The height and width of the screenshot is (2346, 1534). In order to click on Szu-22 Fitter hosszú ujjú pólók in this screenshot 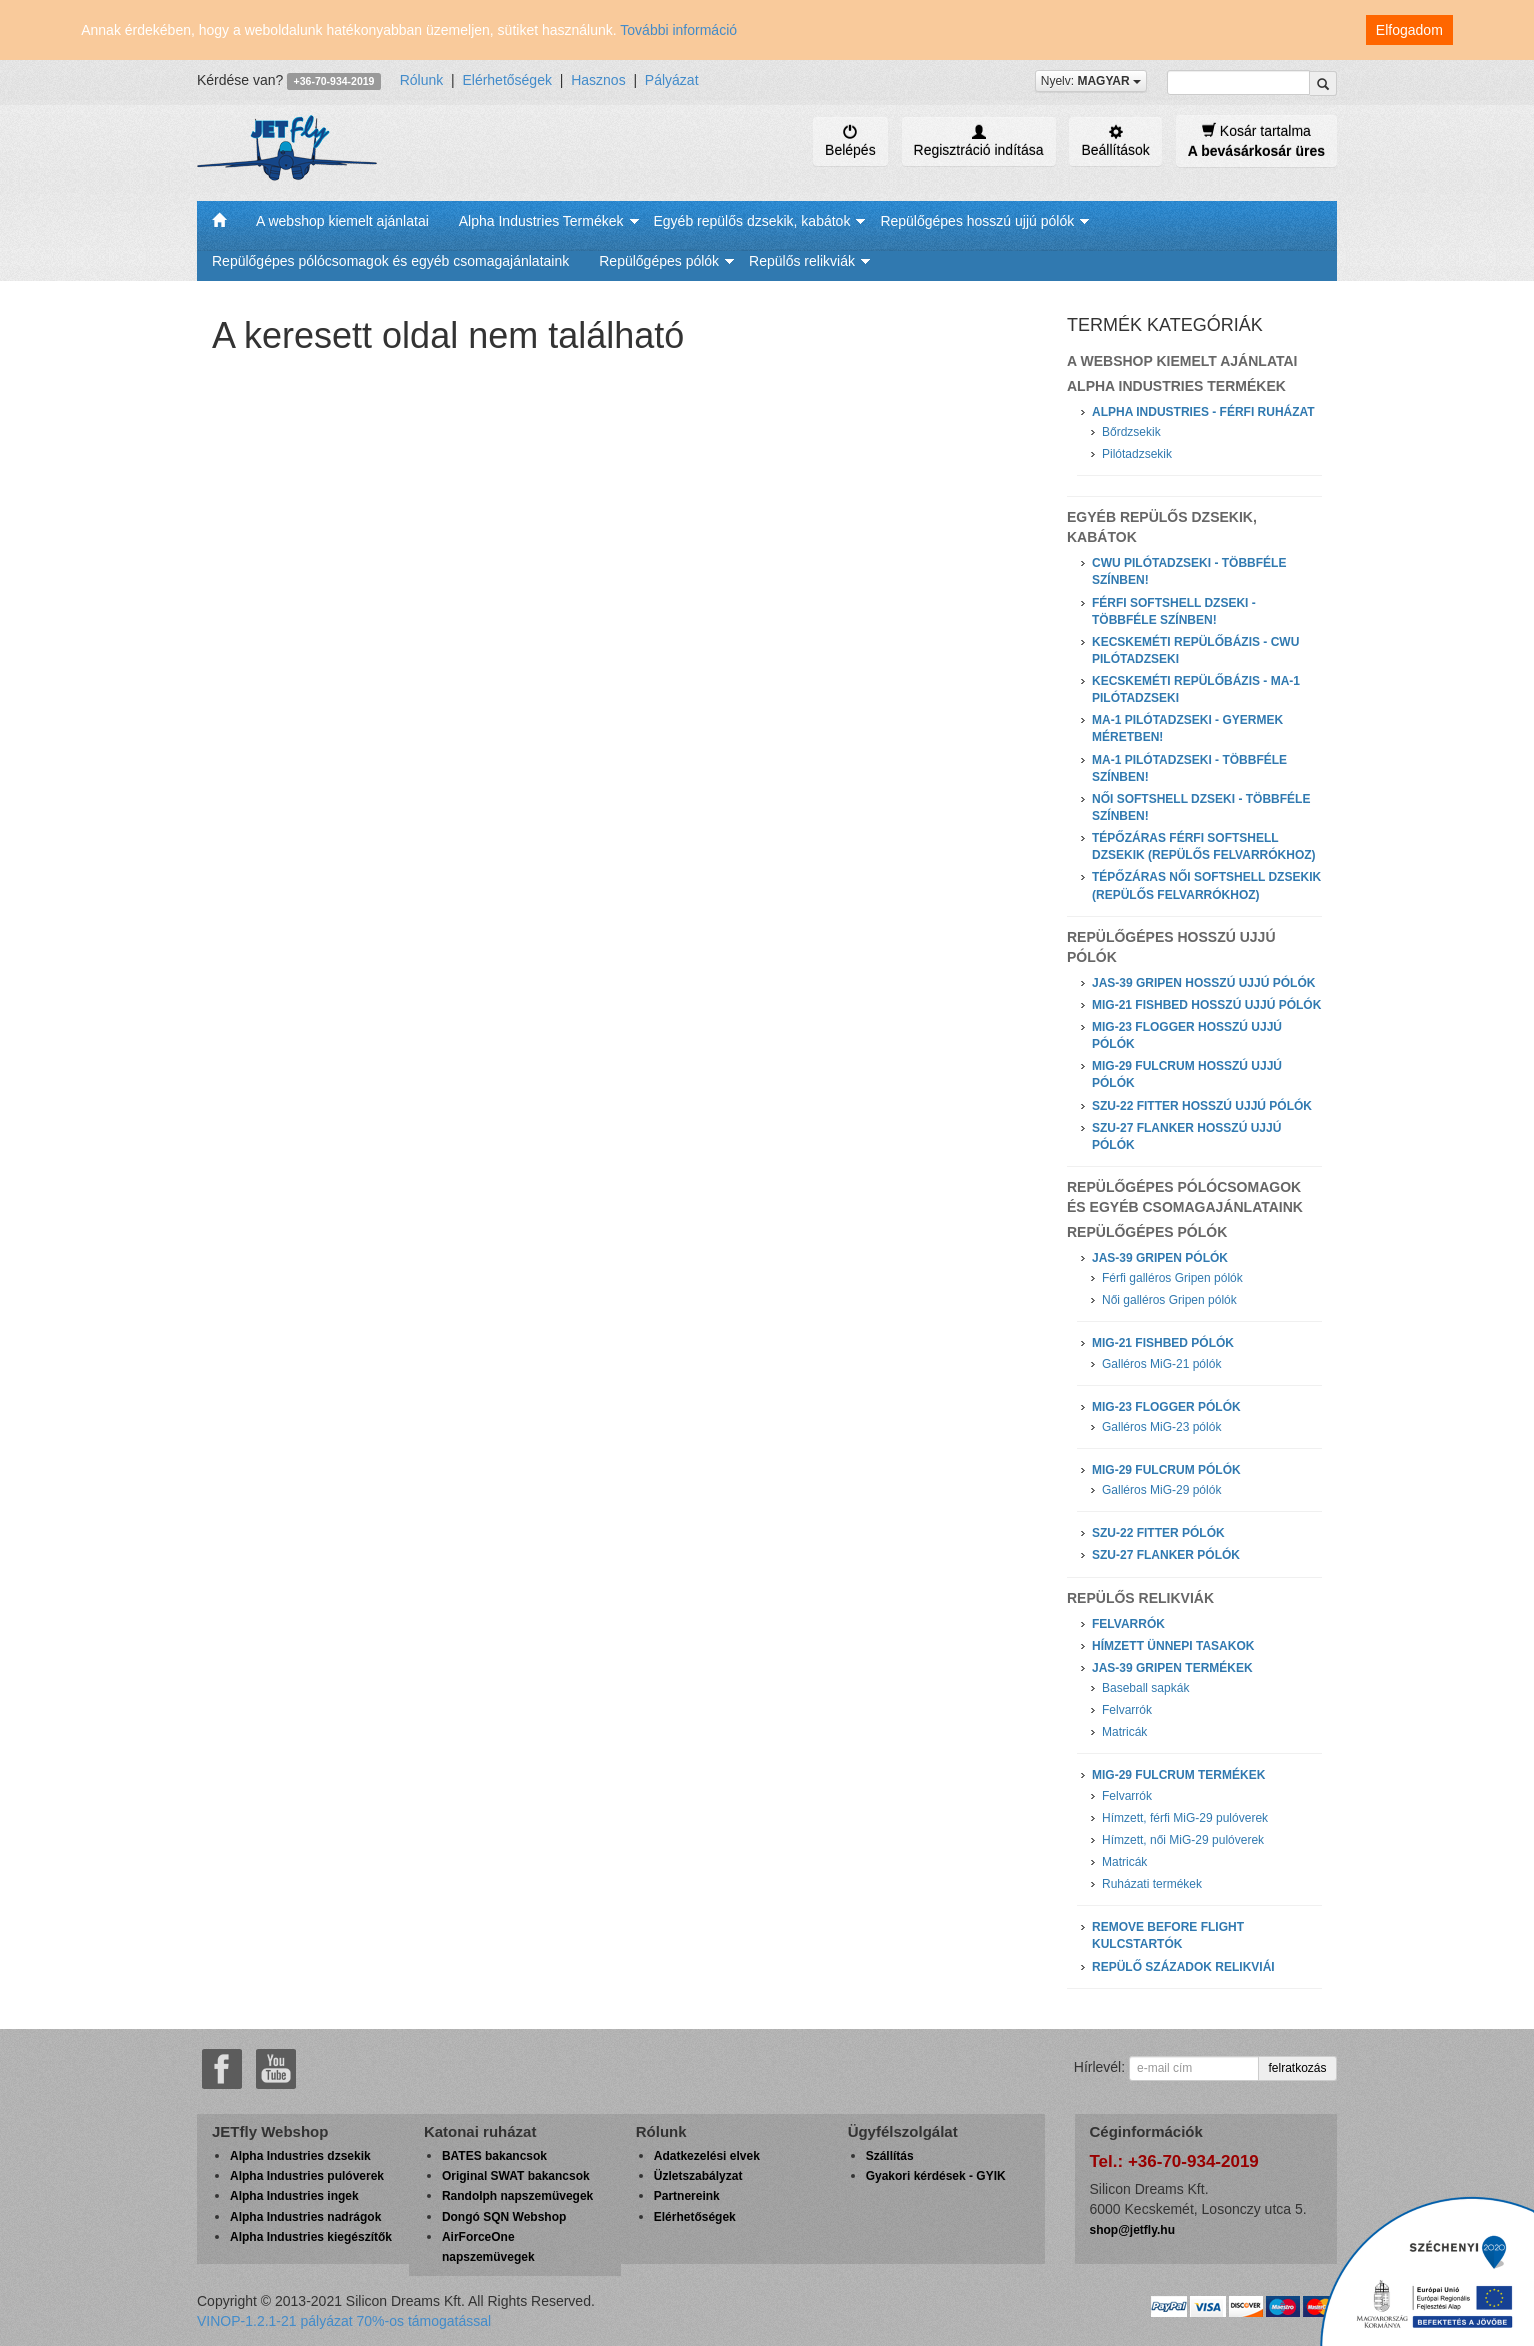, I will do `click(1202, 1106)`.